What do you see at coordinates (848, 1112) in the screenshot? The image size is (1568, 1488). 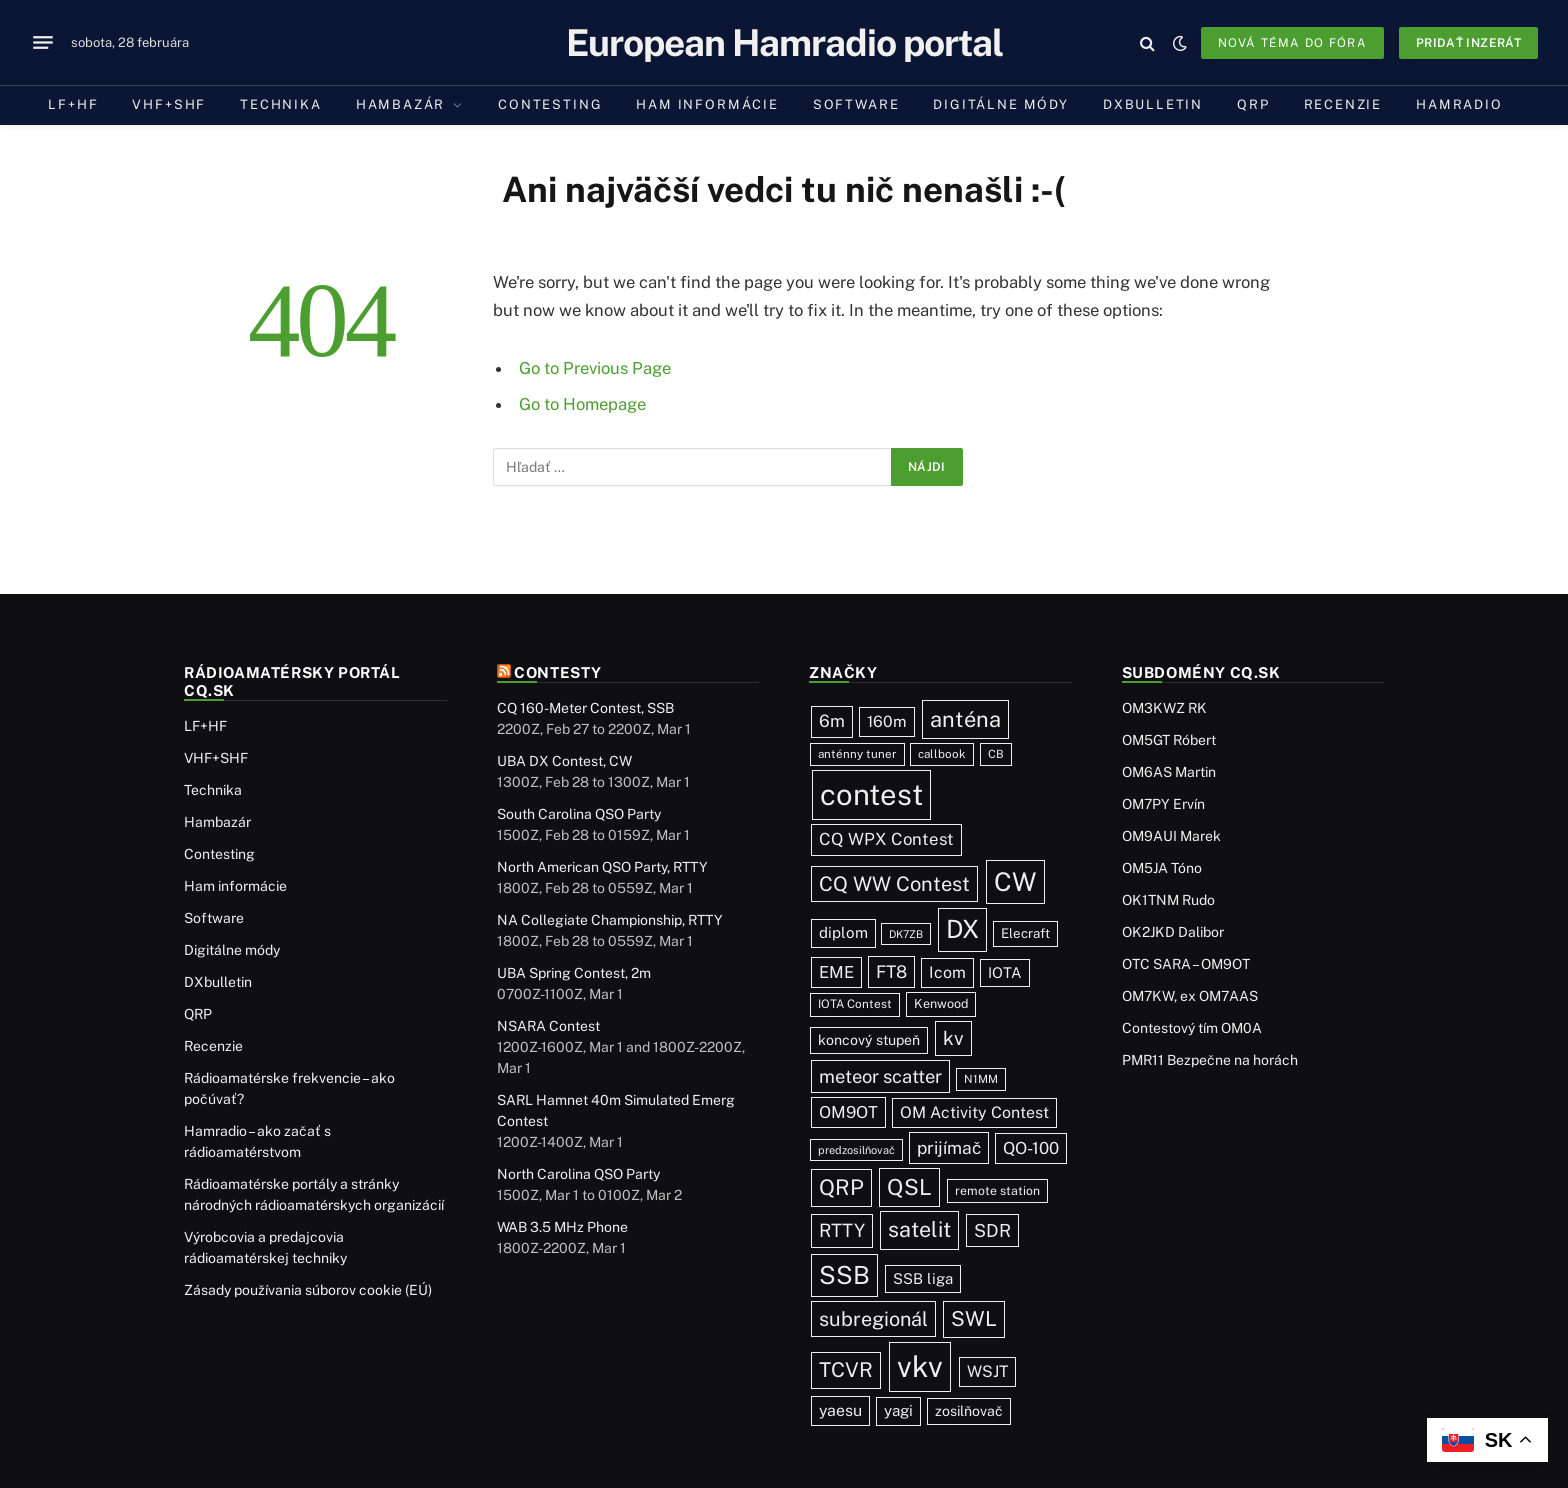 I see `OM9OT [OM9OT (62 položiek)]` at bounding box center [848, 1112].